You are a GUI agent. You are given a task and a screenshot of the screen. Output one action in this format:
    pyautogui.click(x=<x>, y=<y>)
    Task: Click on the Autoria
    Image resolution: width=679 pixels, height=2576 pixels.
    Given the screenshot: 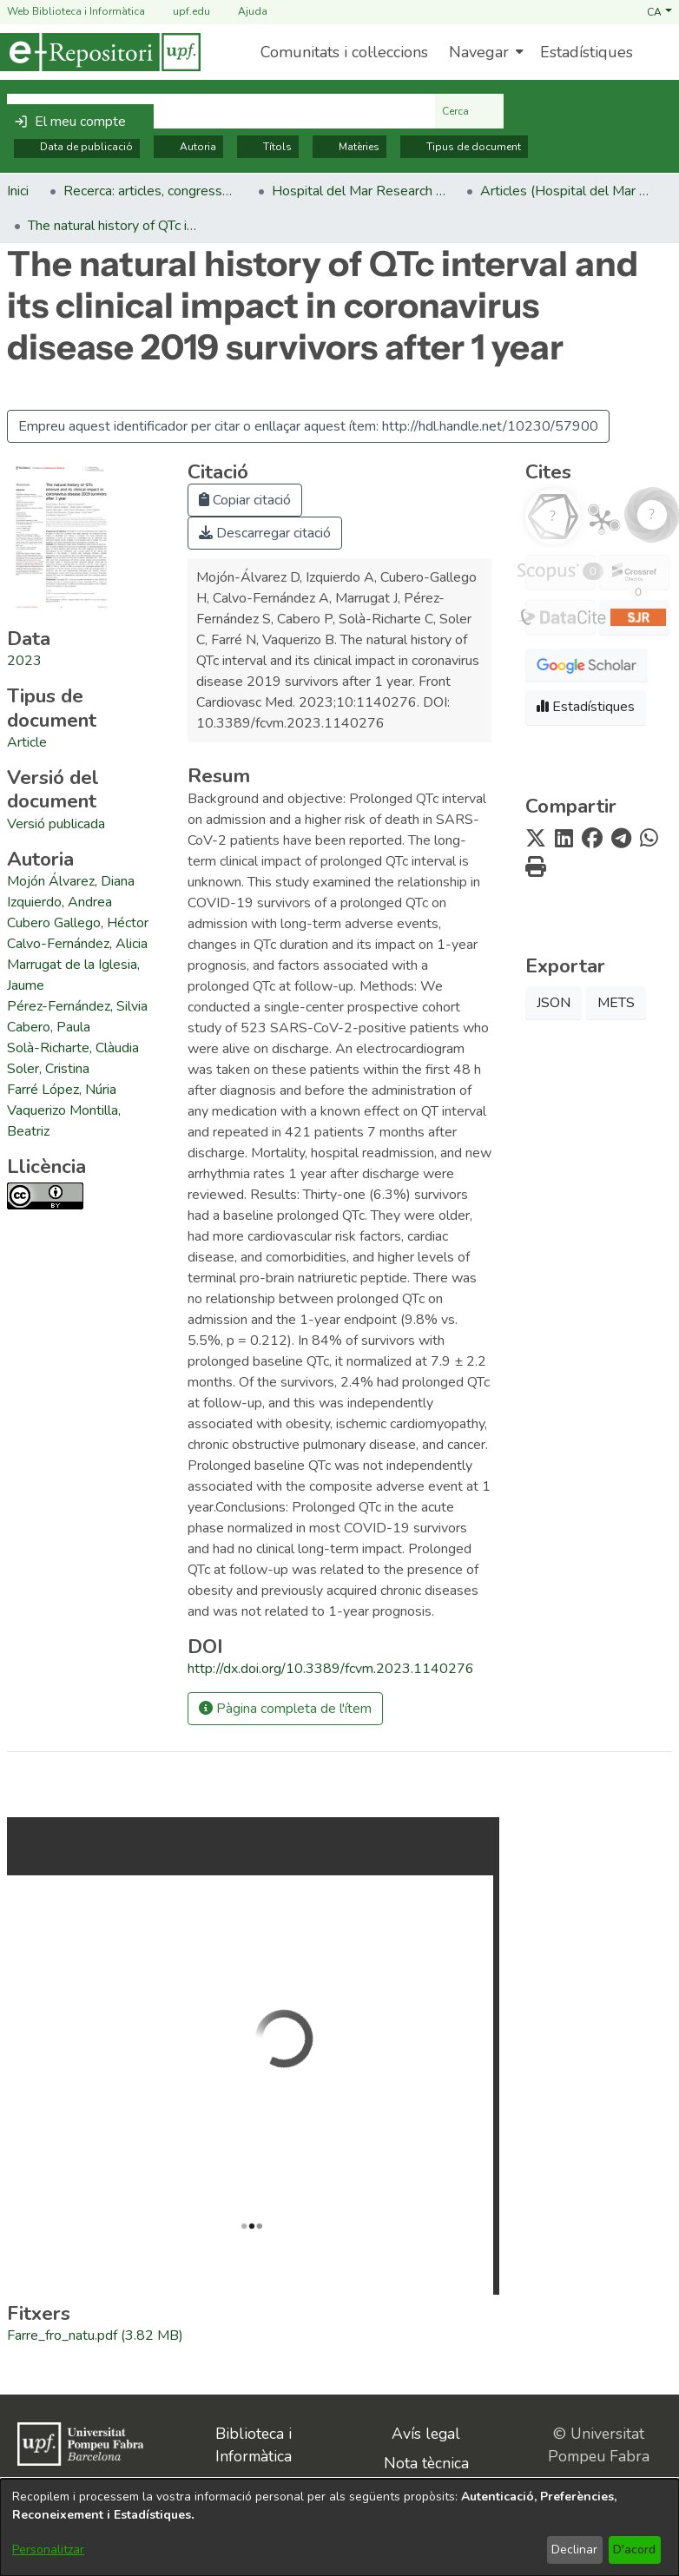 What is the action you would take?
    pyautogui.click(x=188, y=147)
    